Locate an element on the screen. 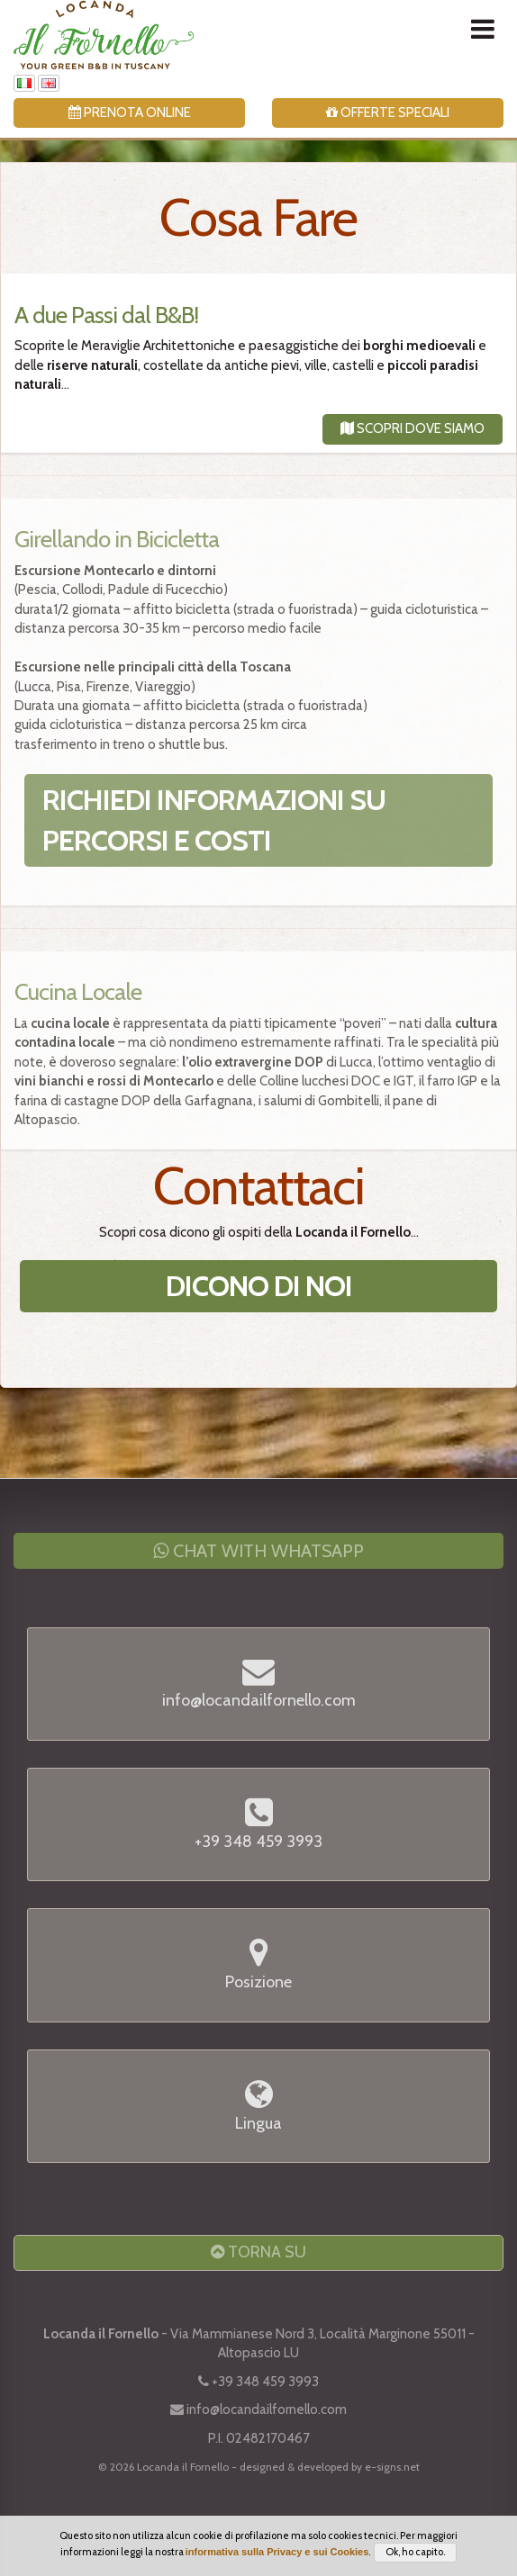  info@locandailfornello.com is located at coordinates (266, 2409).